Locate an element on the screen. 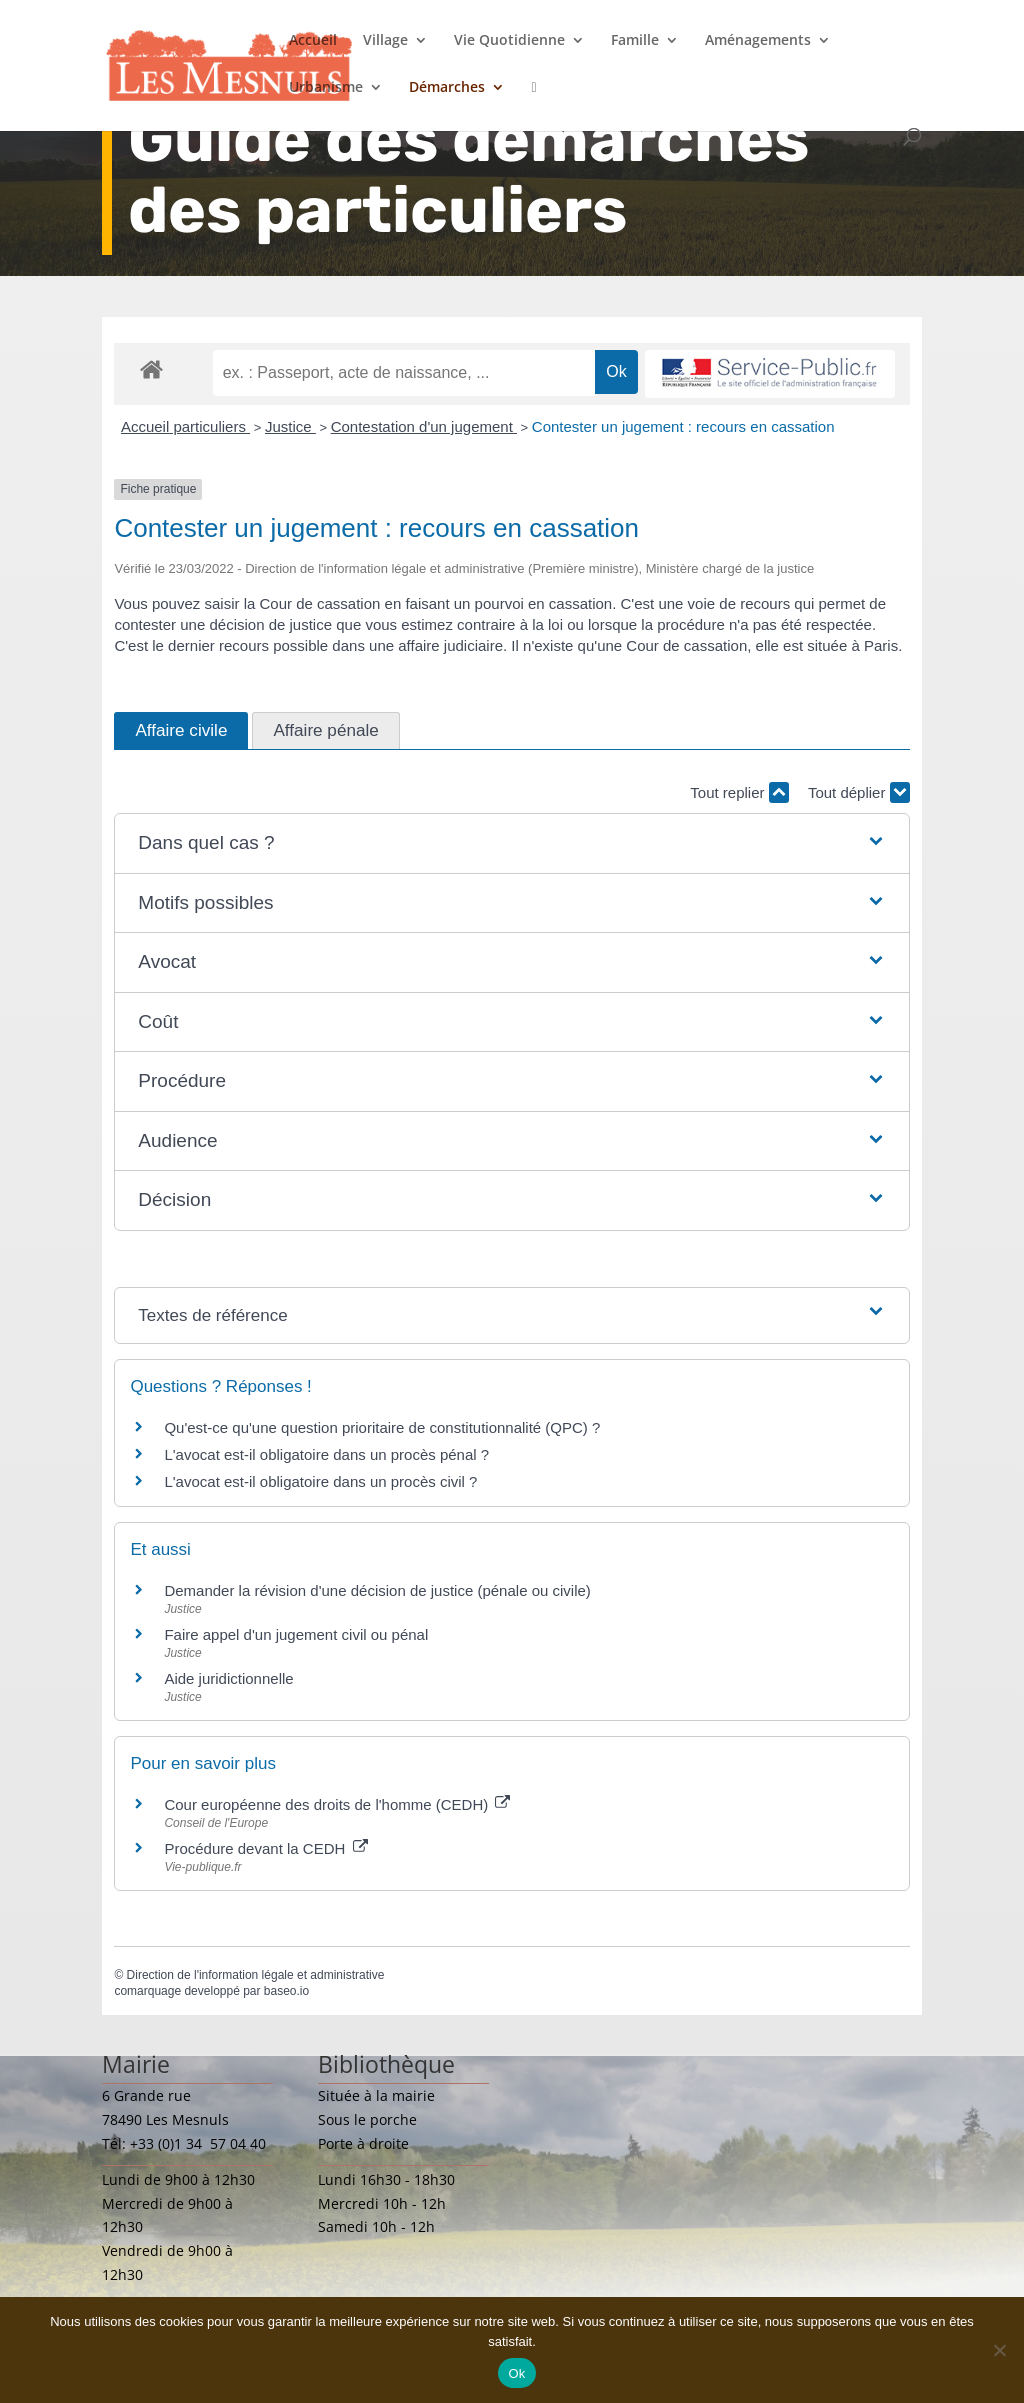 This screenshot has height=2403, width=1024. [button] is located at coordinates (511, 843).